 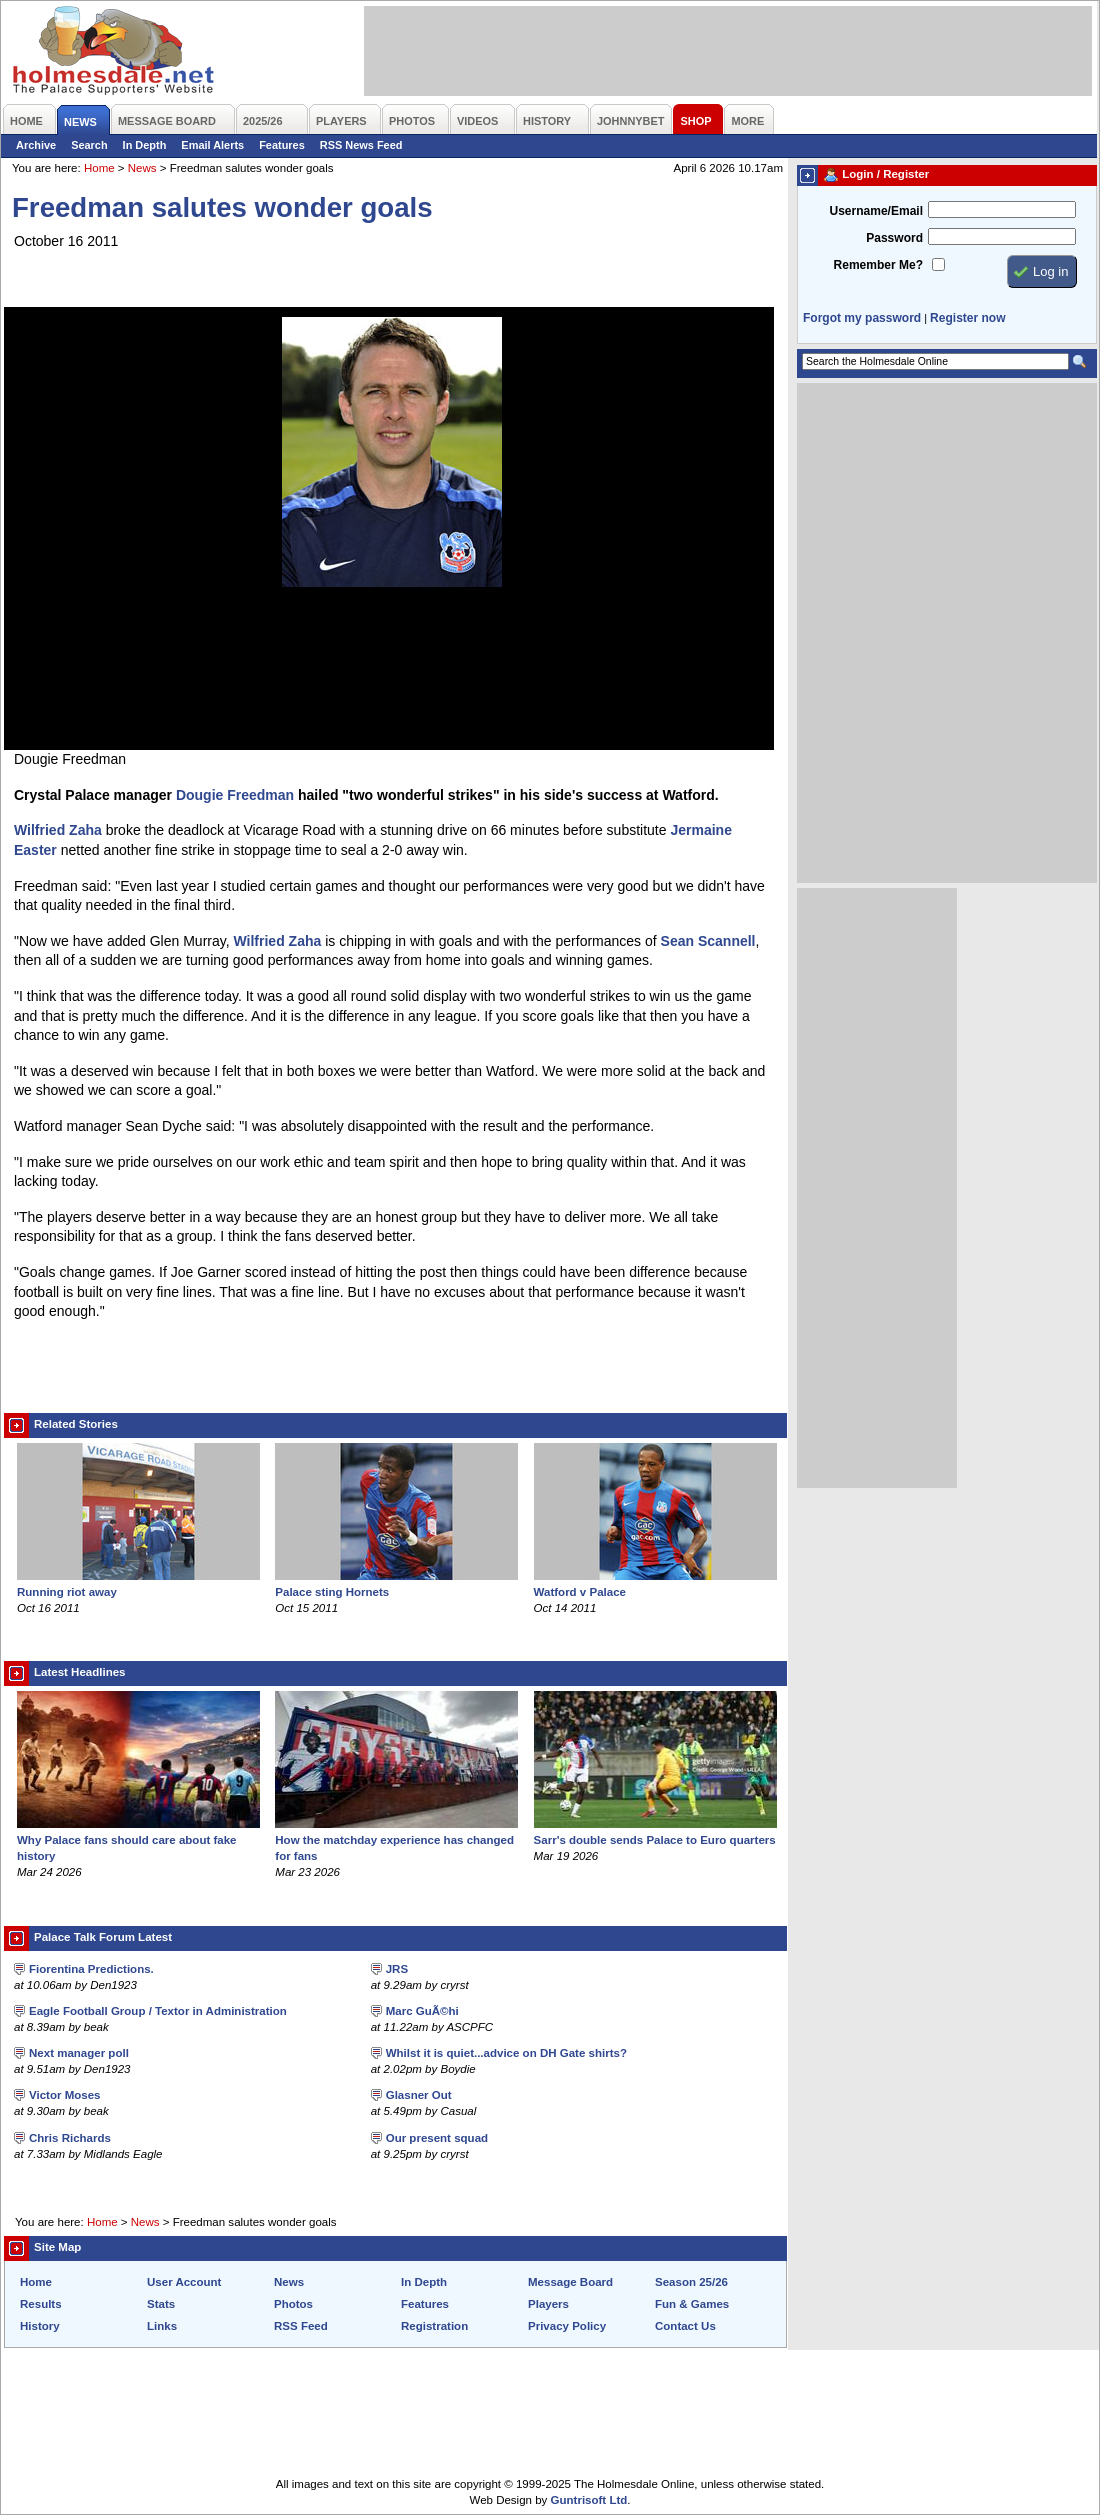 What do you see at coordinates (396, 1840) in the screenshot?
I see `How the matchday experience has changed for fans` at bounding box center [396, 1840].